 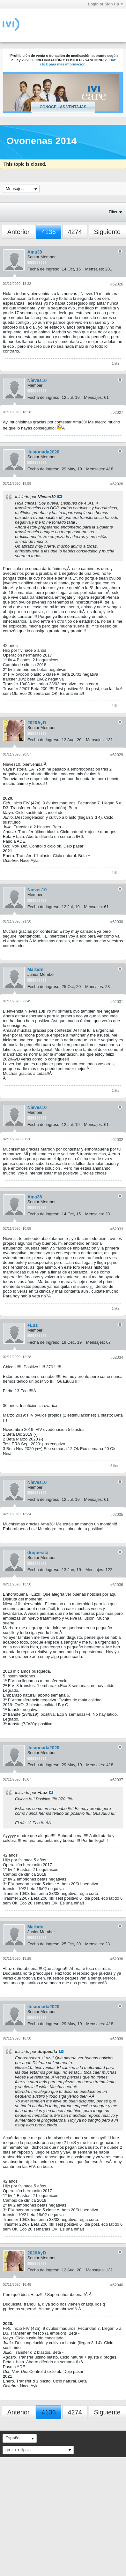 I want to click on #62033, so click(x=116, y=1229).